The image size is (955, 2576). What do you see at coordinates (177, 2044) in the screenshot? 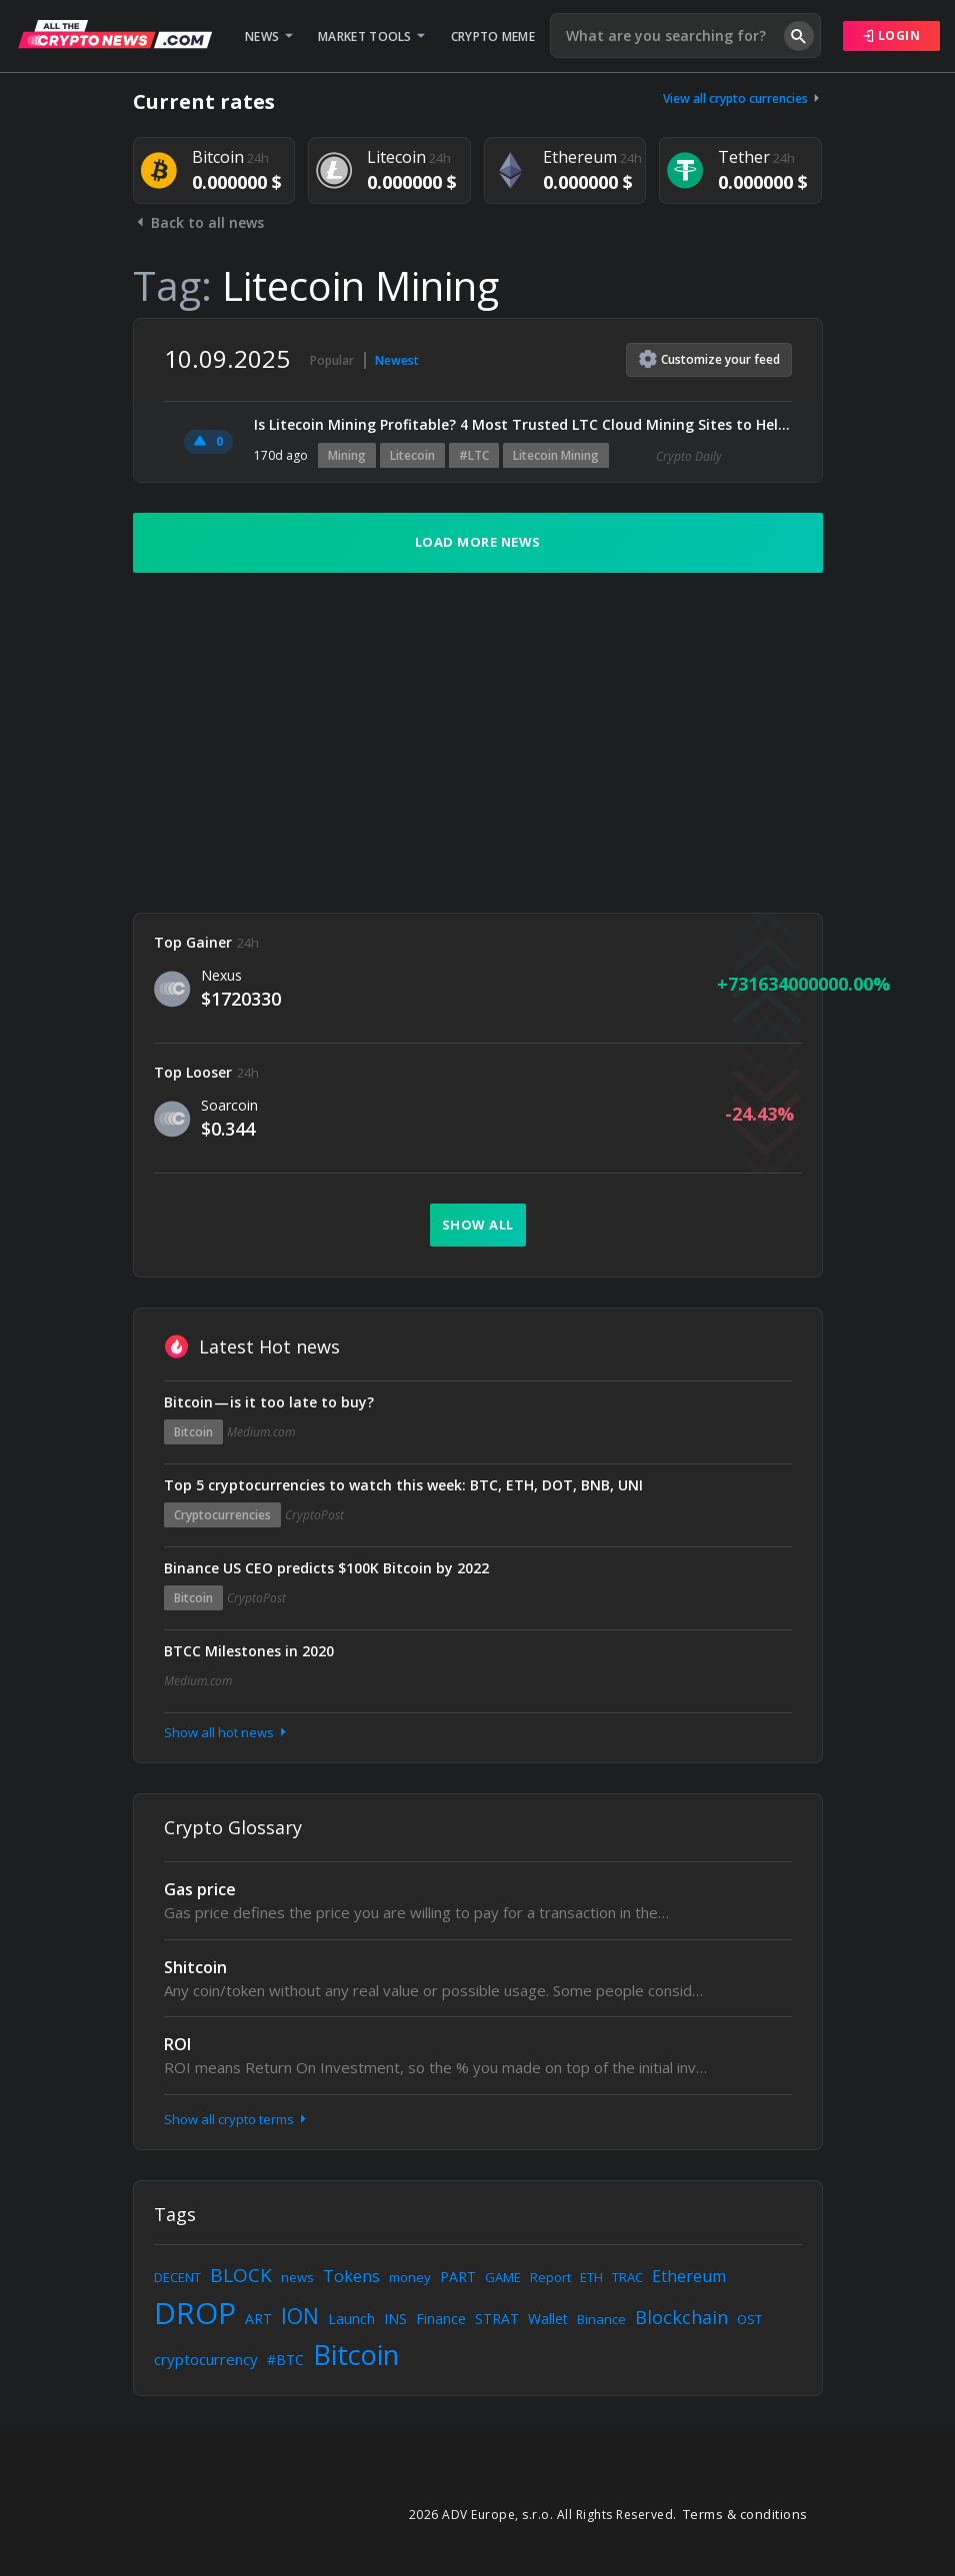
I see `ROI` at bounding box center [177, 2044].